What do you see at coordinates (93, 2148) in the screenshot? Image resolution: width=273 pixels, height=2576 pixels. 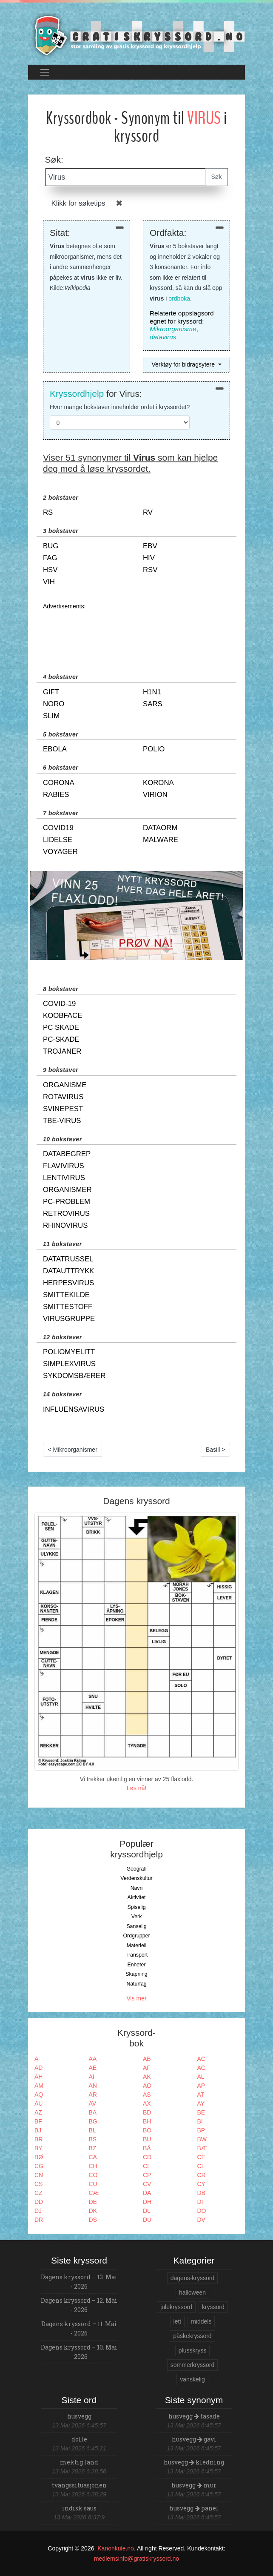 I see `BZ` at bounding box center [93, 2148].